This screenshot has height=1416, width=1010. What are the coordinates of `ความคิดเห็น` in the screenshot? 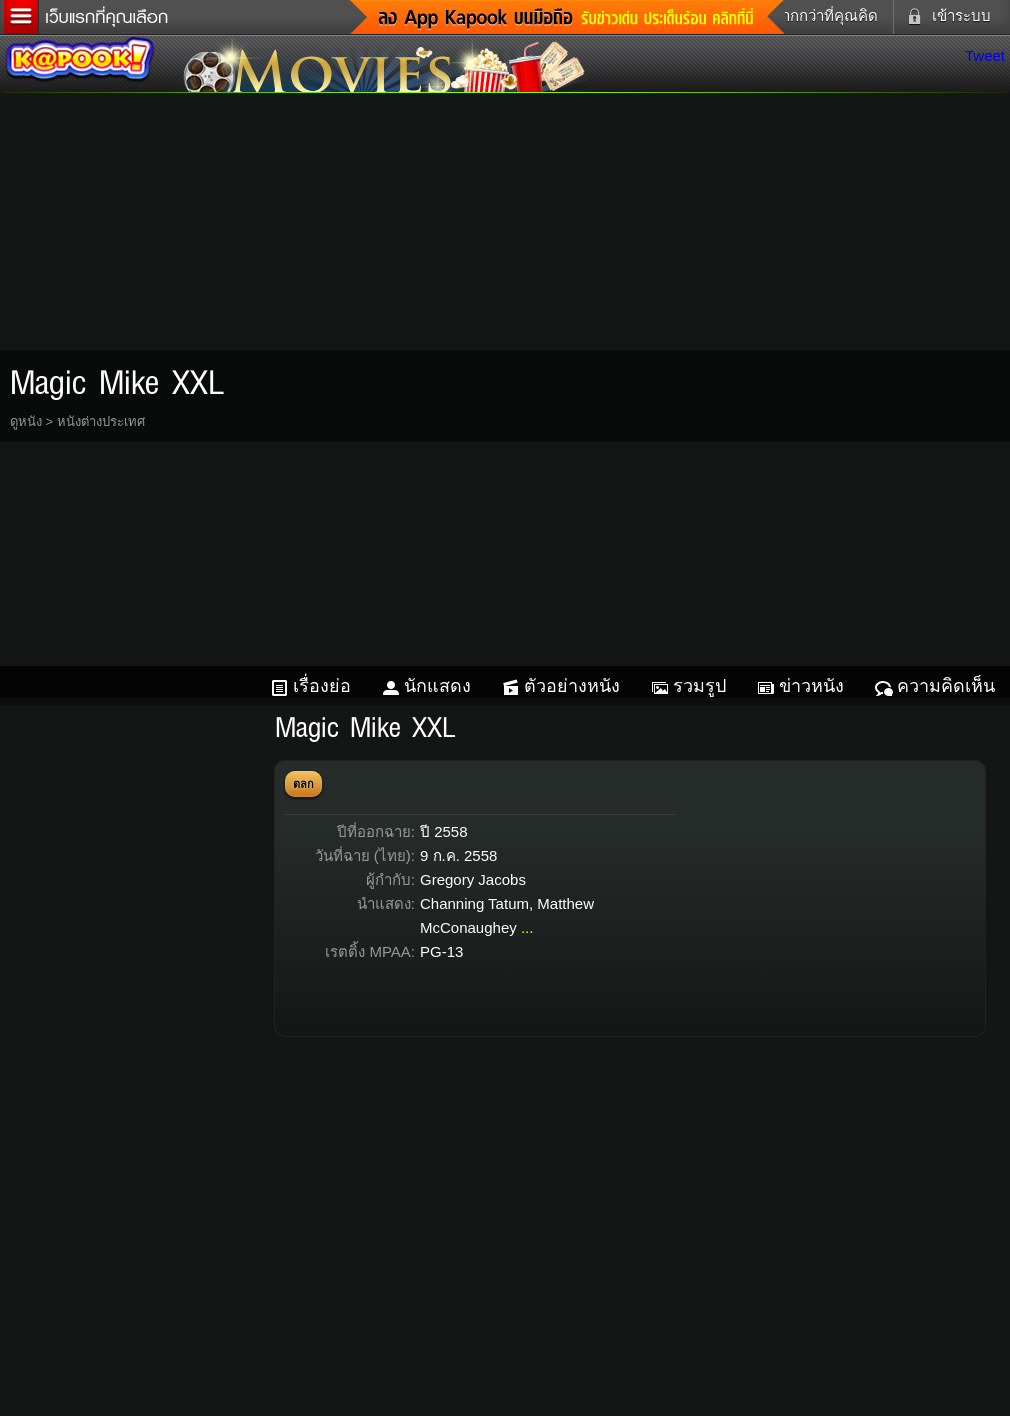 It's located at (946, 686).